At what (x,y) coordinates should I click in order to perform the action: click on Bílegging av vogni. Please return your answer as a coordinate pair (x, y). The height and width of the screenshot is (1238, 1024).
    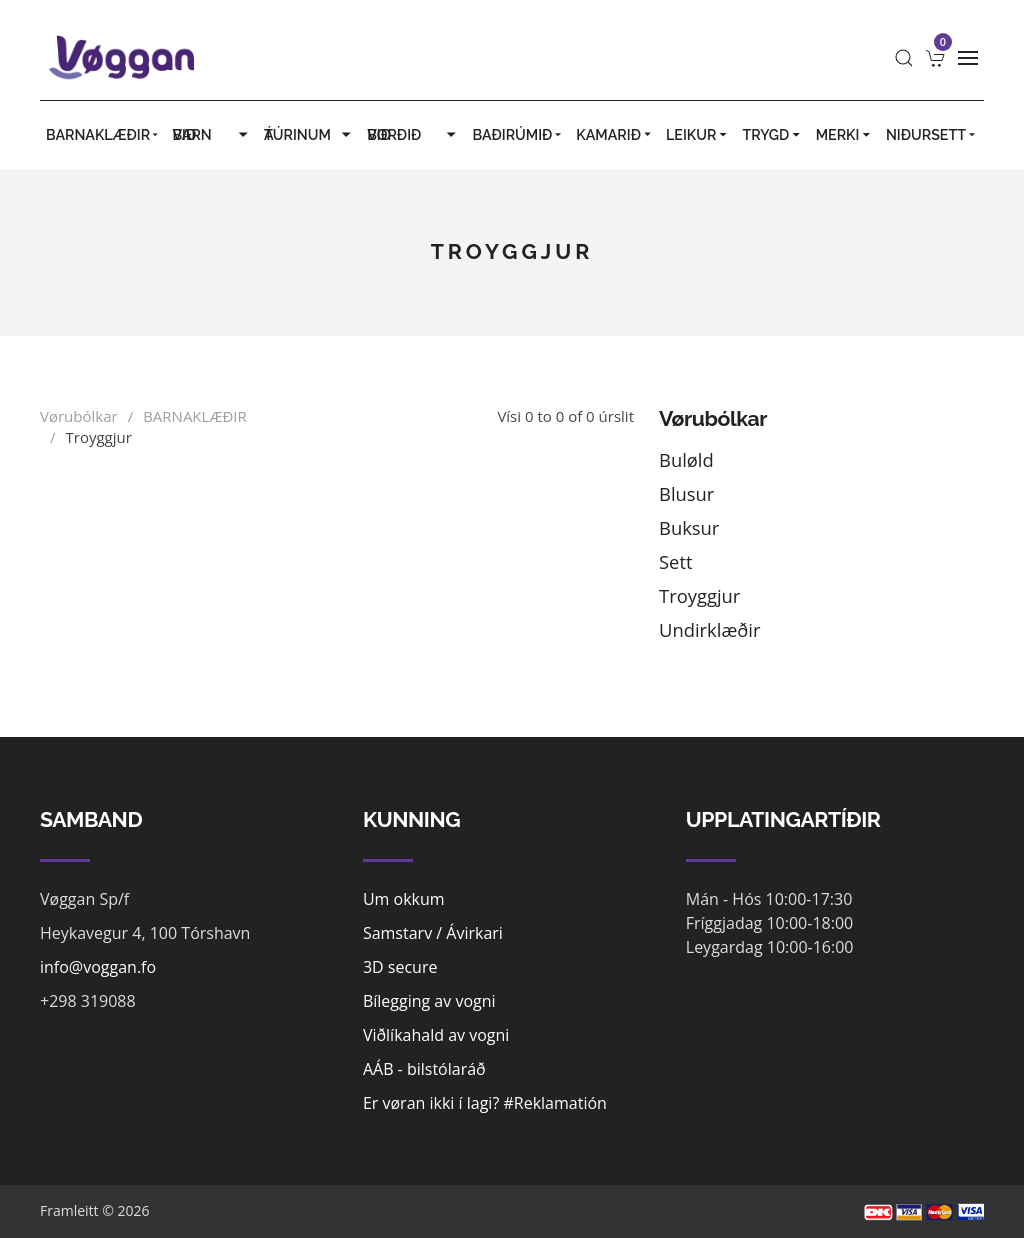
    Looking at the image, I should click on (429, 1001).